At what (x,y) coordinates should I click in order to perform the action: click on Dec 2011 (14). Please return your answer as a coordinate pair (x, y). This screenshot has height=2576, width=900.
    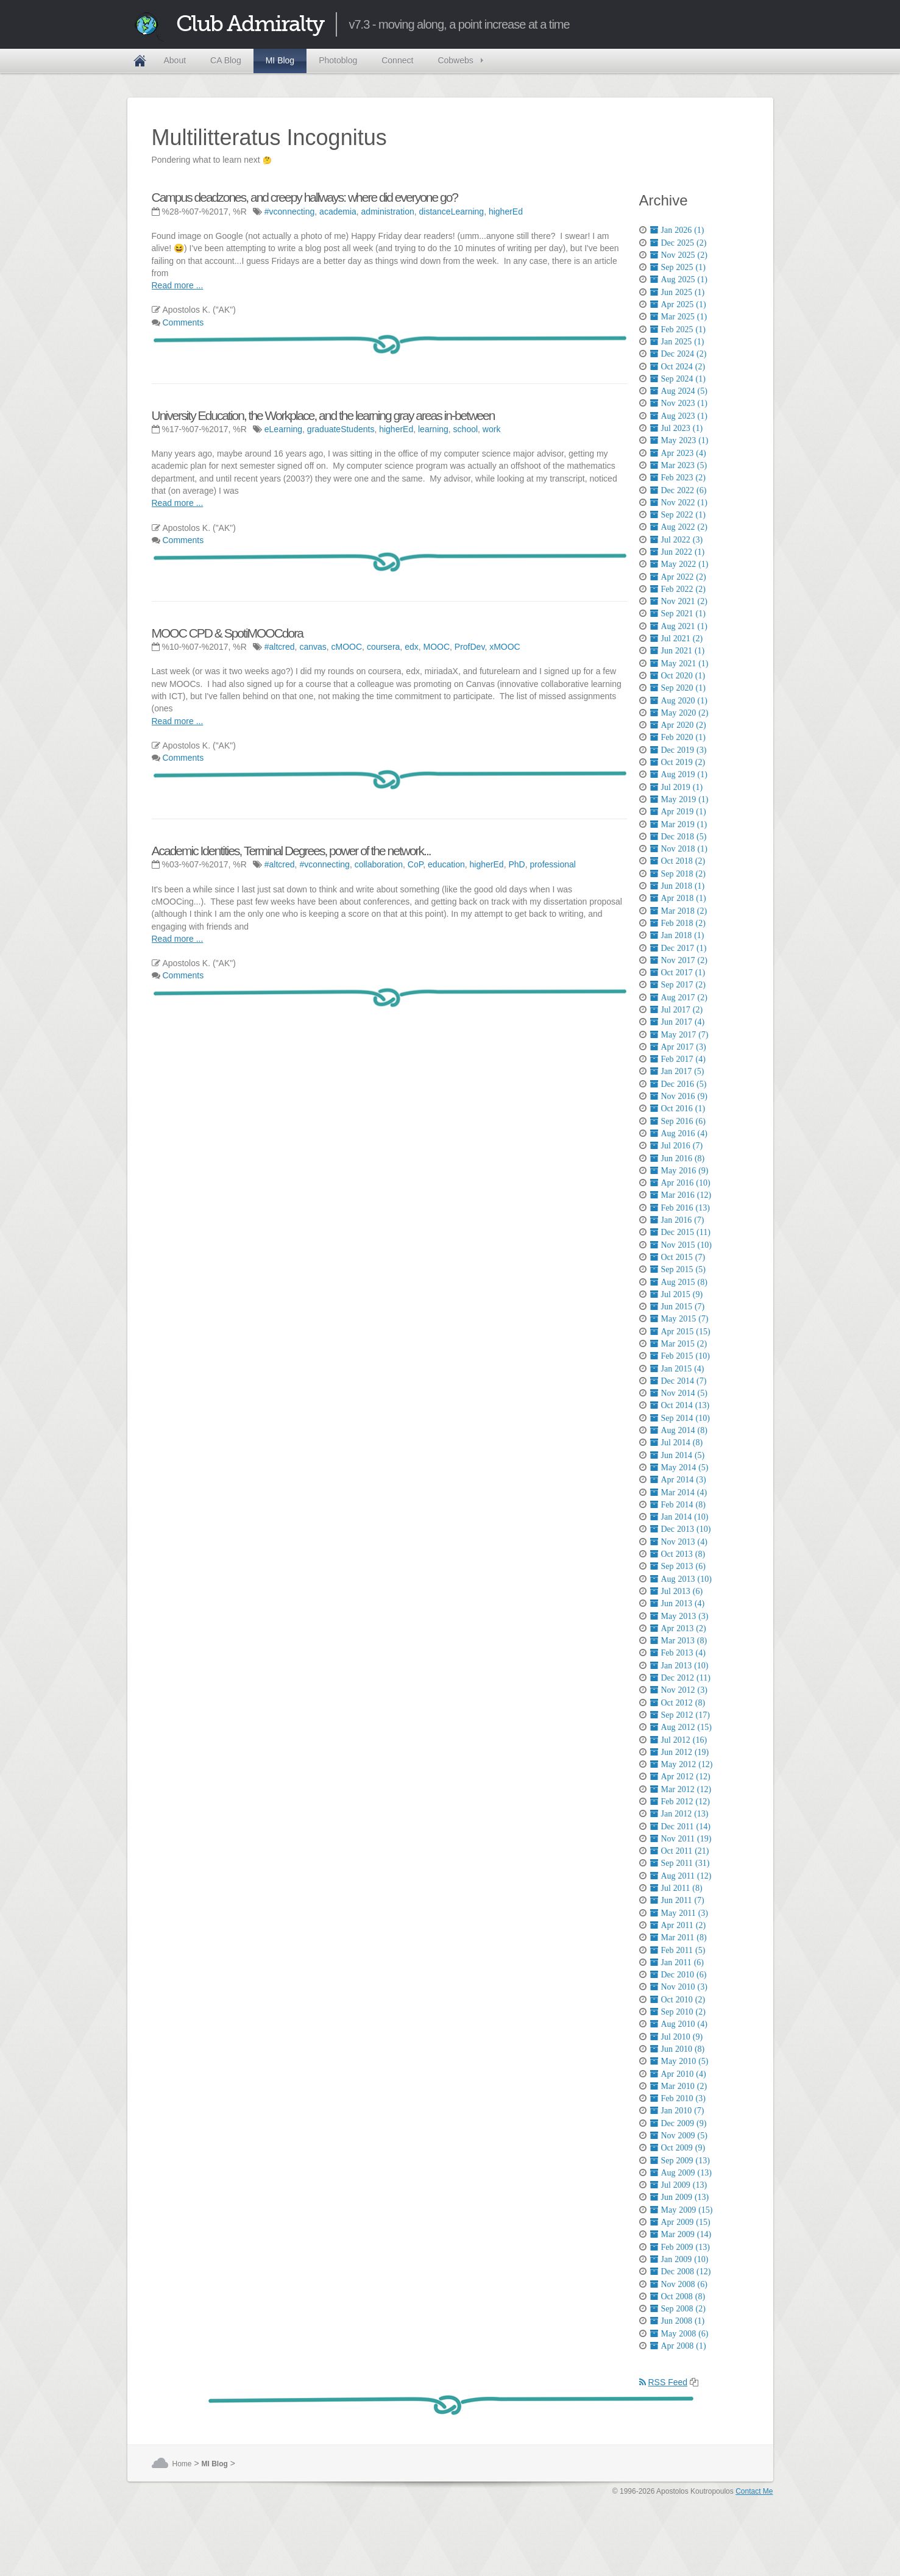
    Looking at the image, I should click on (680, 1826).